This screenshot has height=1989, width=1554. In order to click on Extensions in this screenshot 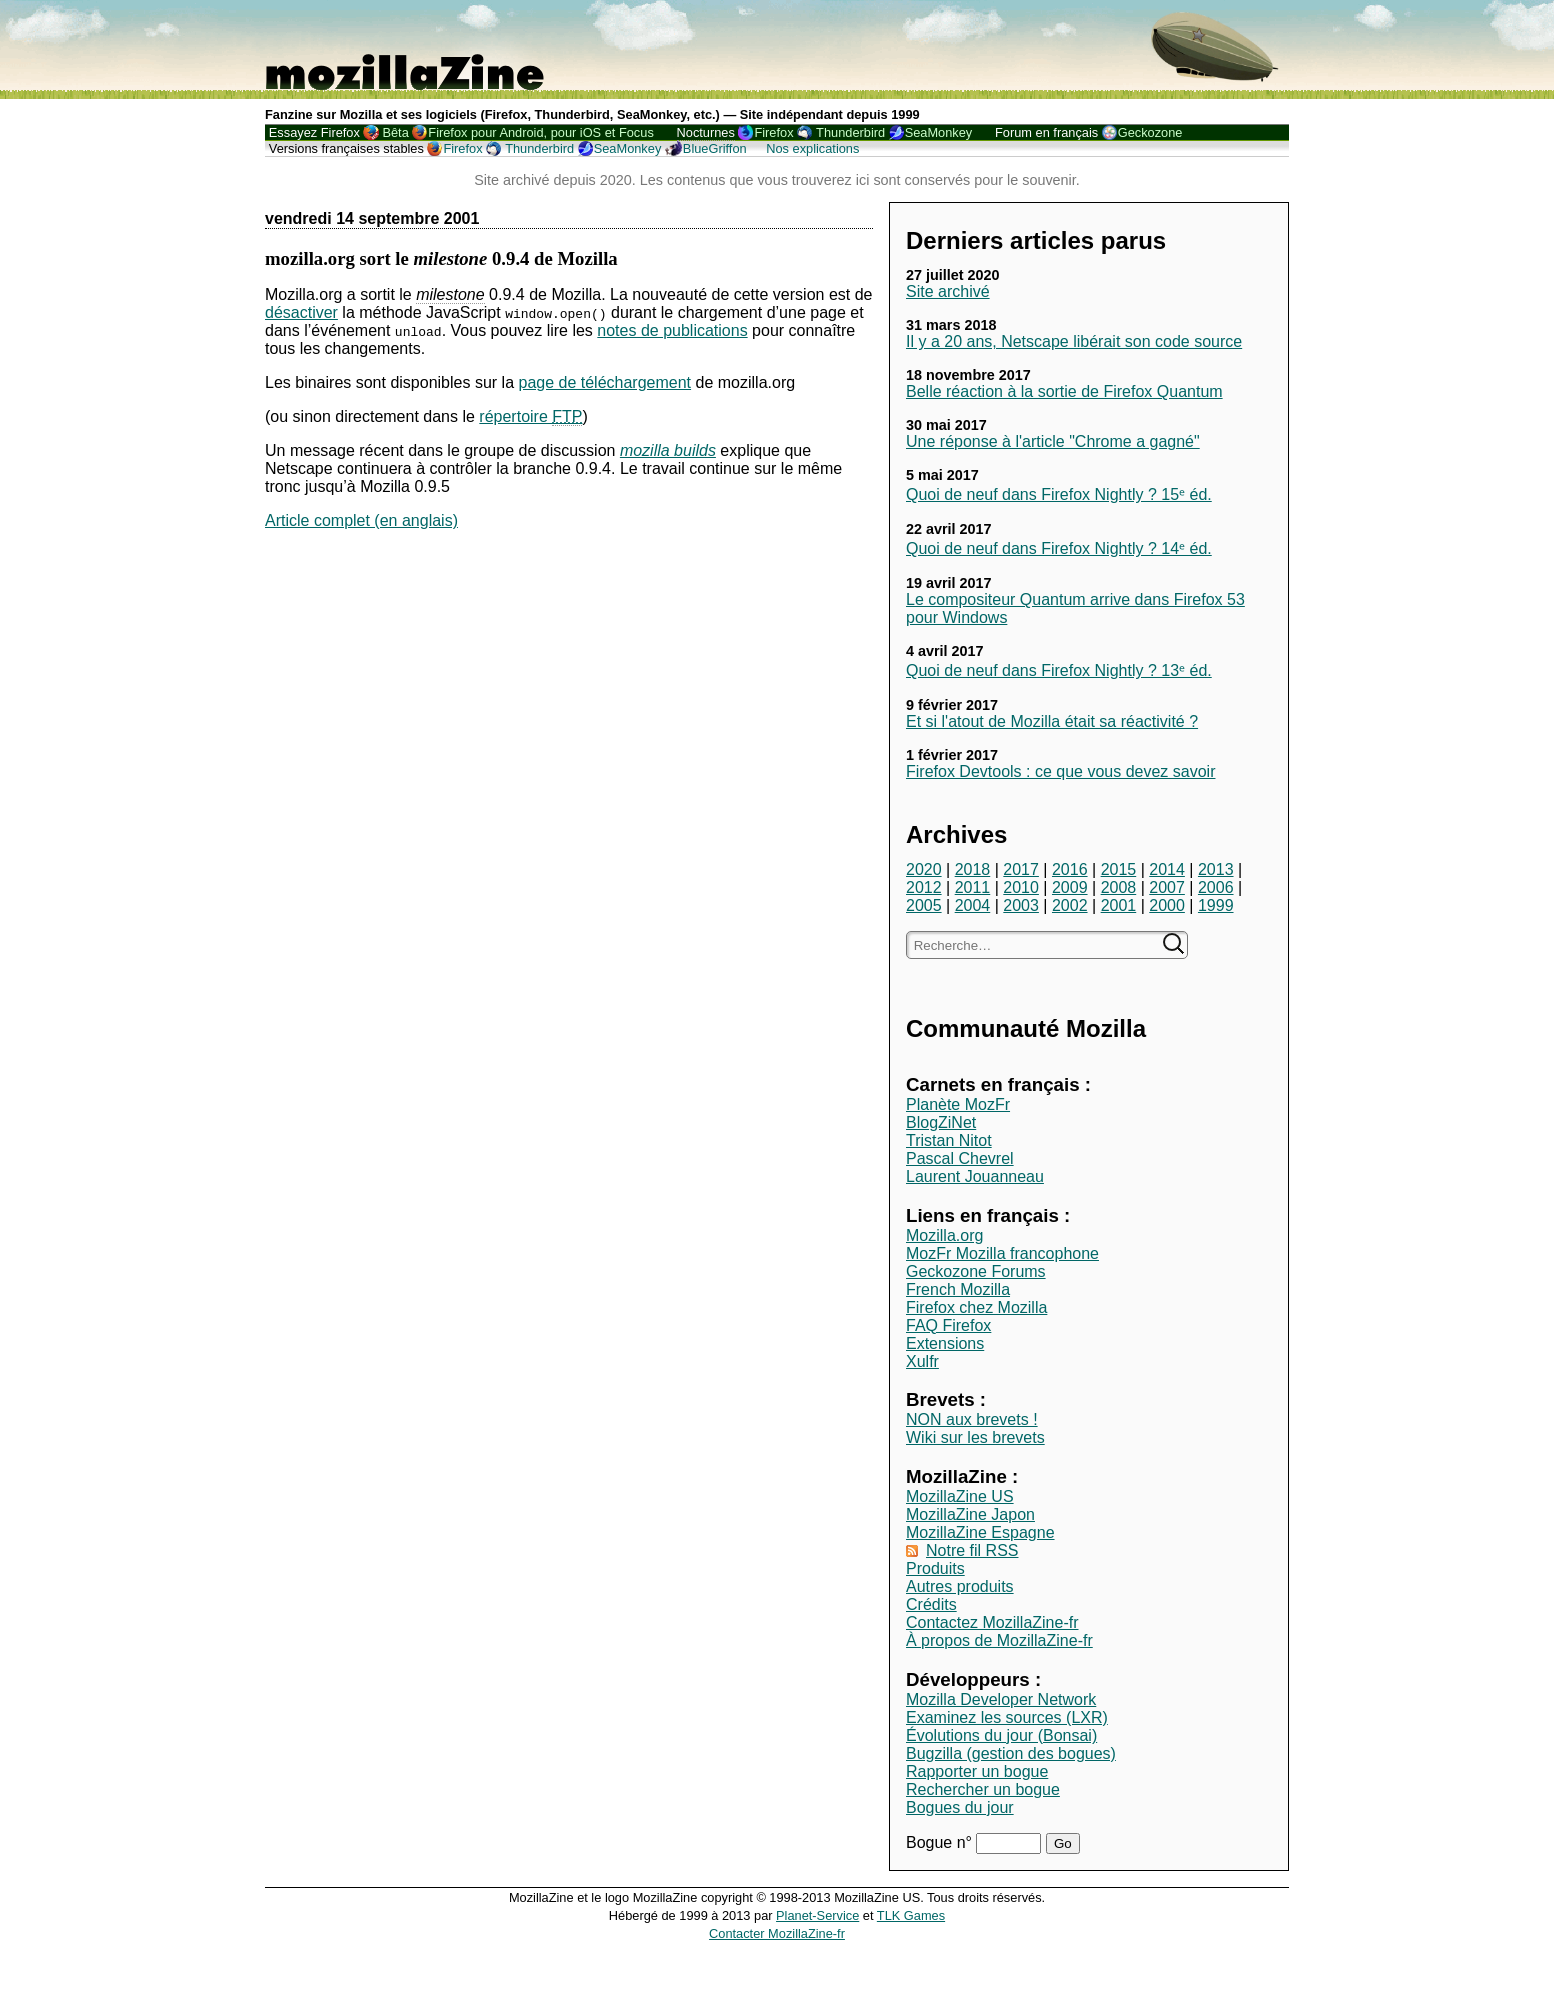, I will do `click(945, 1343)`.